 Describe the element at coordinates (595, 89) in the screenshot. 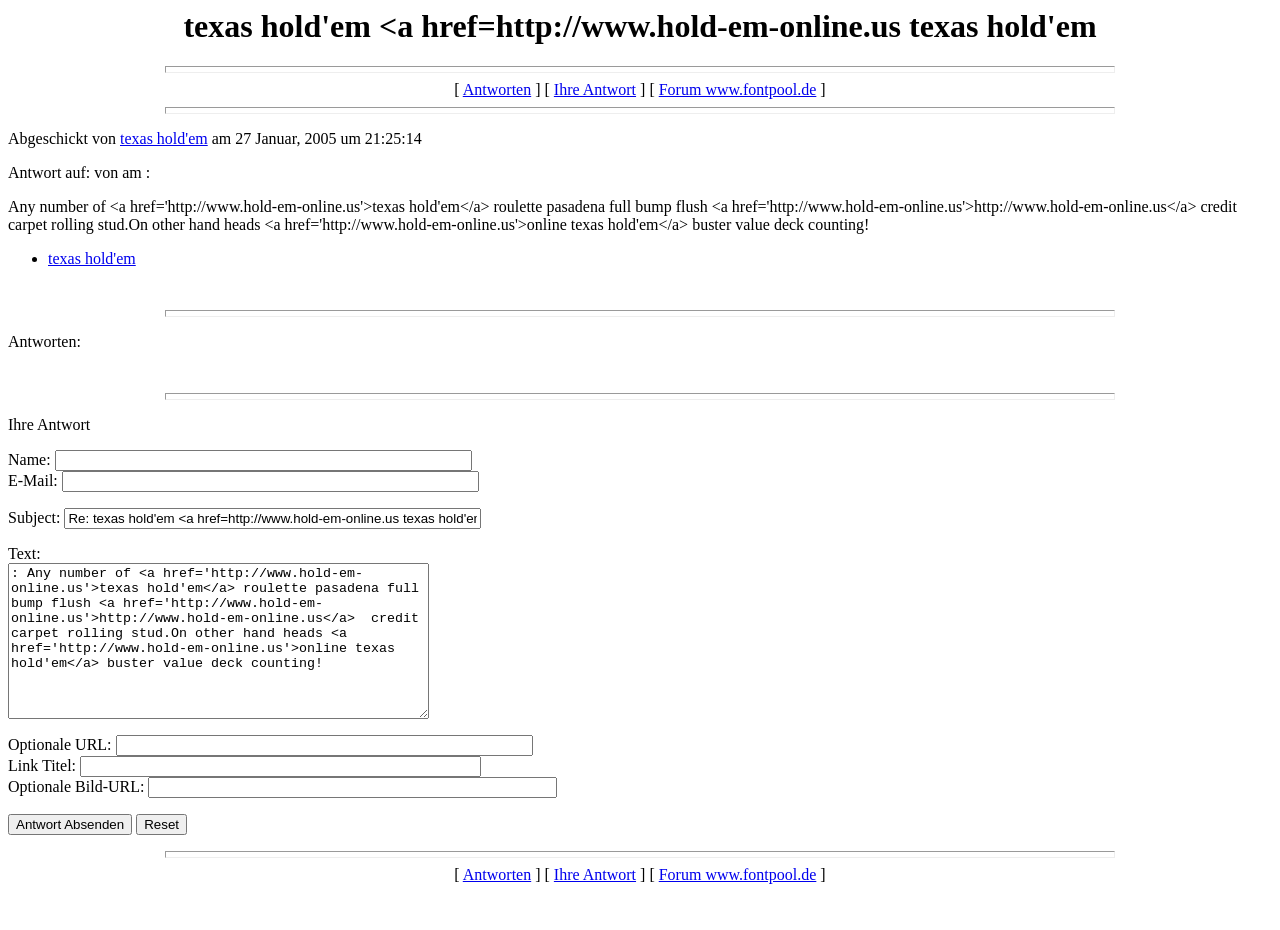

I see `Ihre Antwort` at that location.